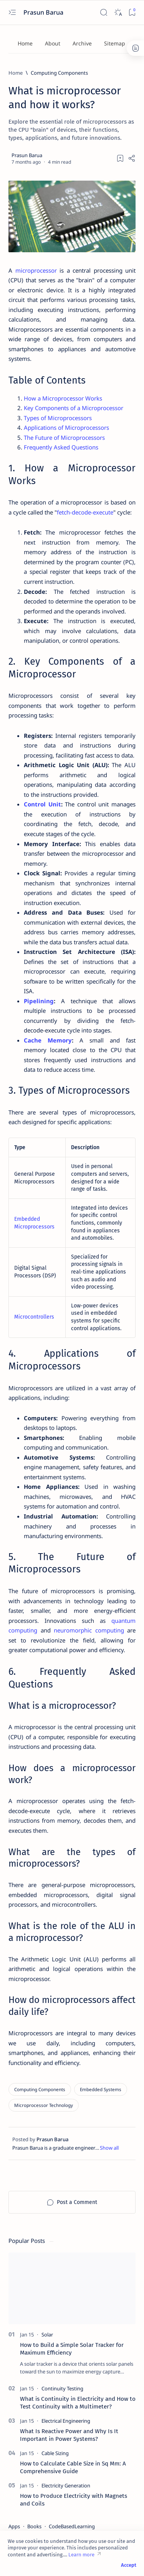 This screenshot has width=144, height=2576. Describe the element at coordinates (85, 512) in the screenshot. I see `fetch-decode-execute` at that location.